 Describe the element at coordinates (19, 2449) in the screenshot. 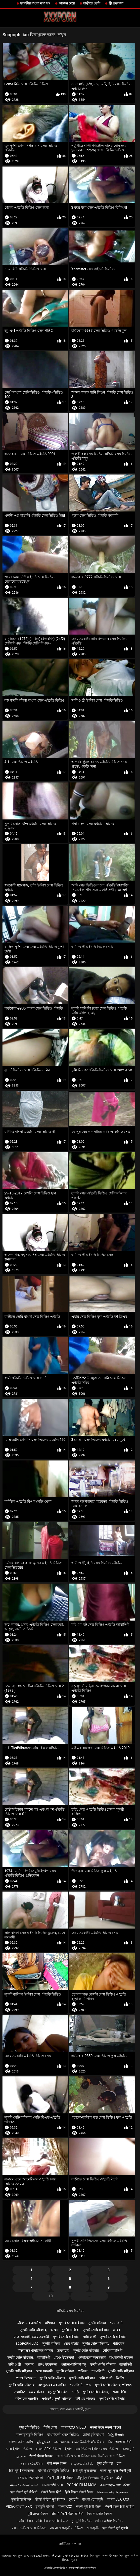

I see `সেক্স ইংলিশ ভিডিও` at that location.